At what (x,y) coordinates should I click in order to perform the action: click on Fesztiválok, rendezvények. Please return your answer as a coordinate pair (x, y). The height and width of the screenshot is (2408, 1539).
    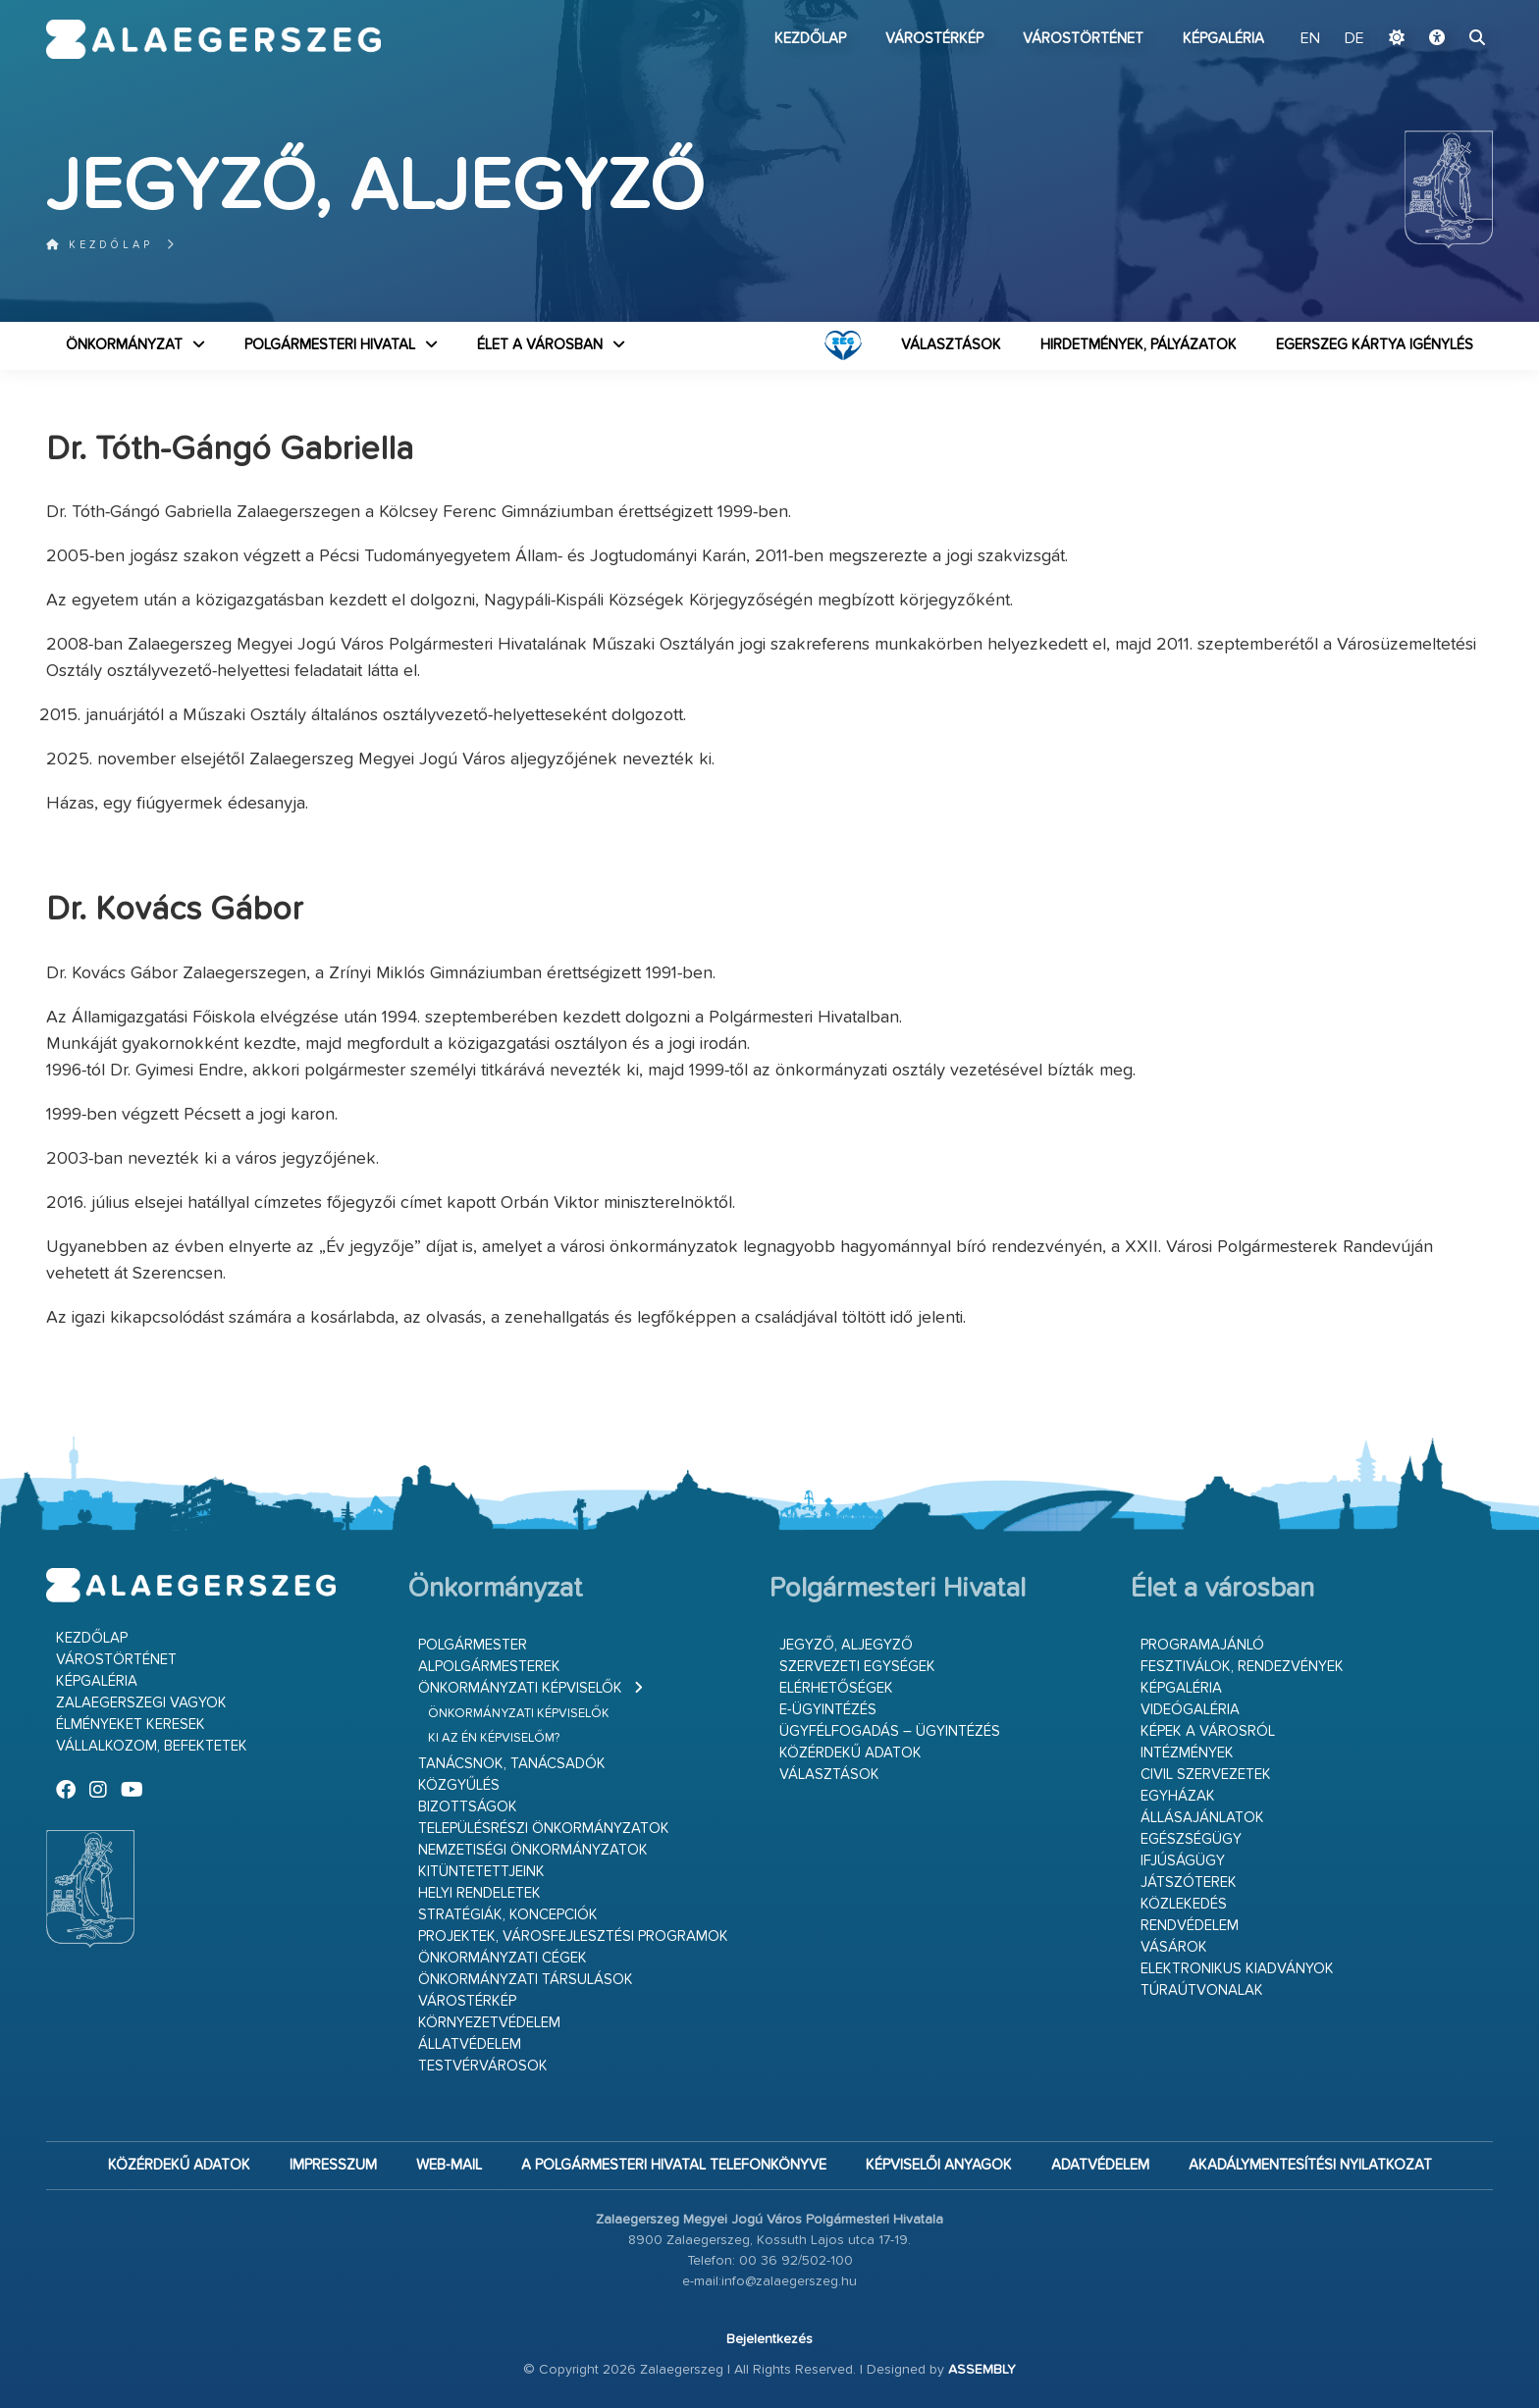
    Looking at the image, I should click on (1242, 1666).